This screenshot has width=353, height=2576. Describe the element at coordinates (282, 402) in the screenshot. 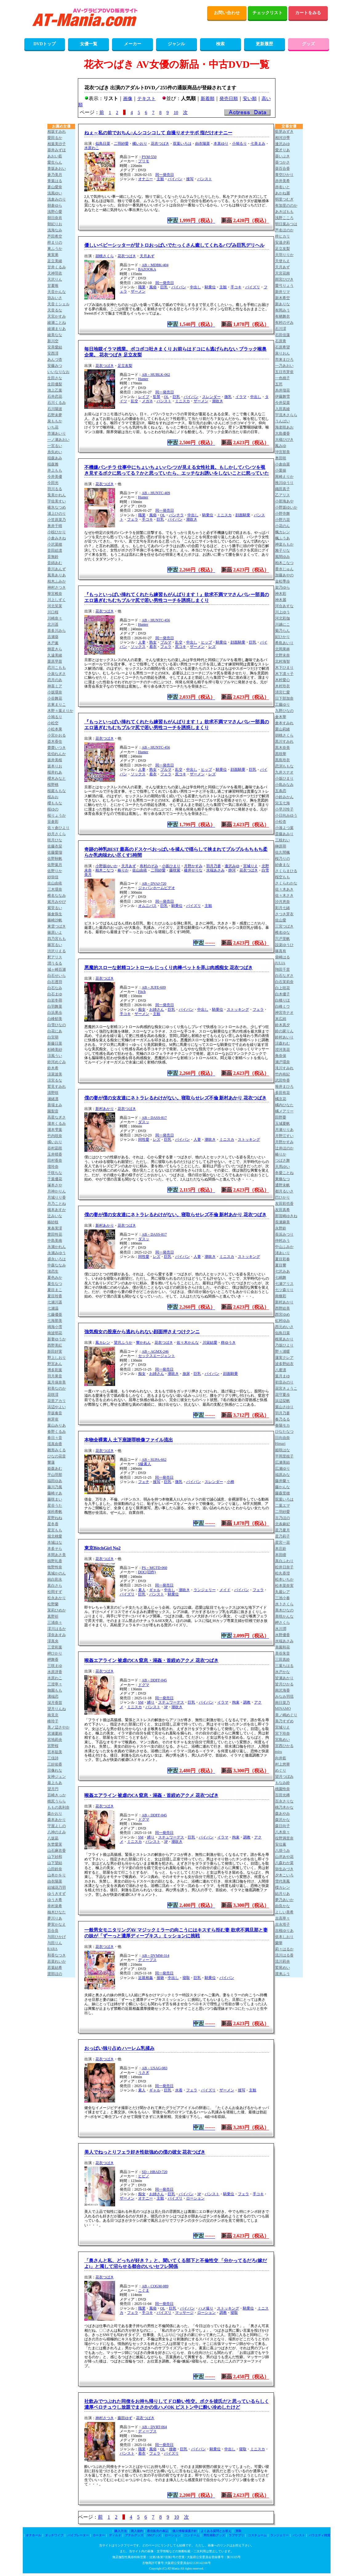

I see `今井栞菜` at that location.